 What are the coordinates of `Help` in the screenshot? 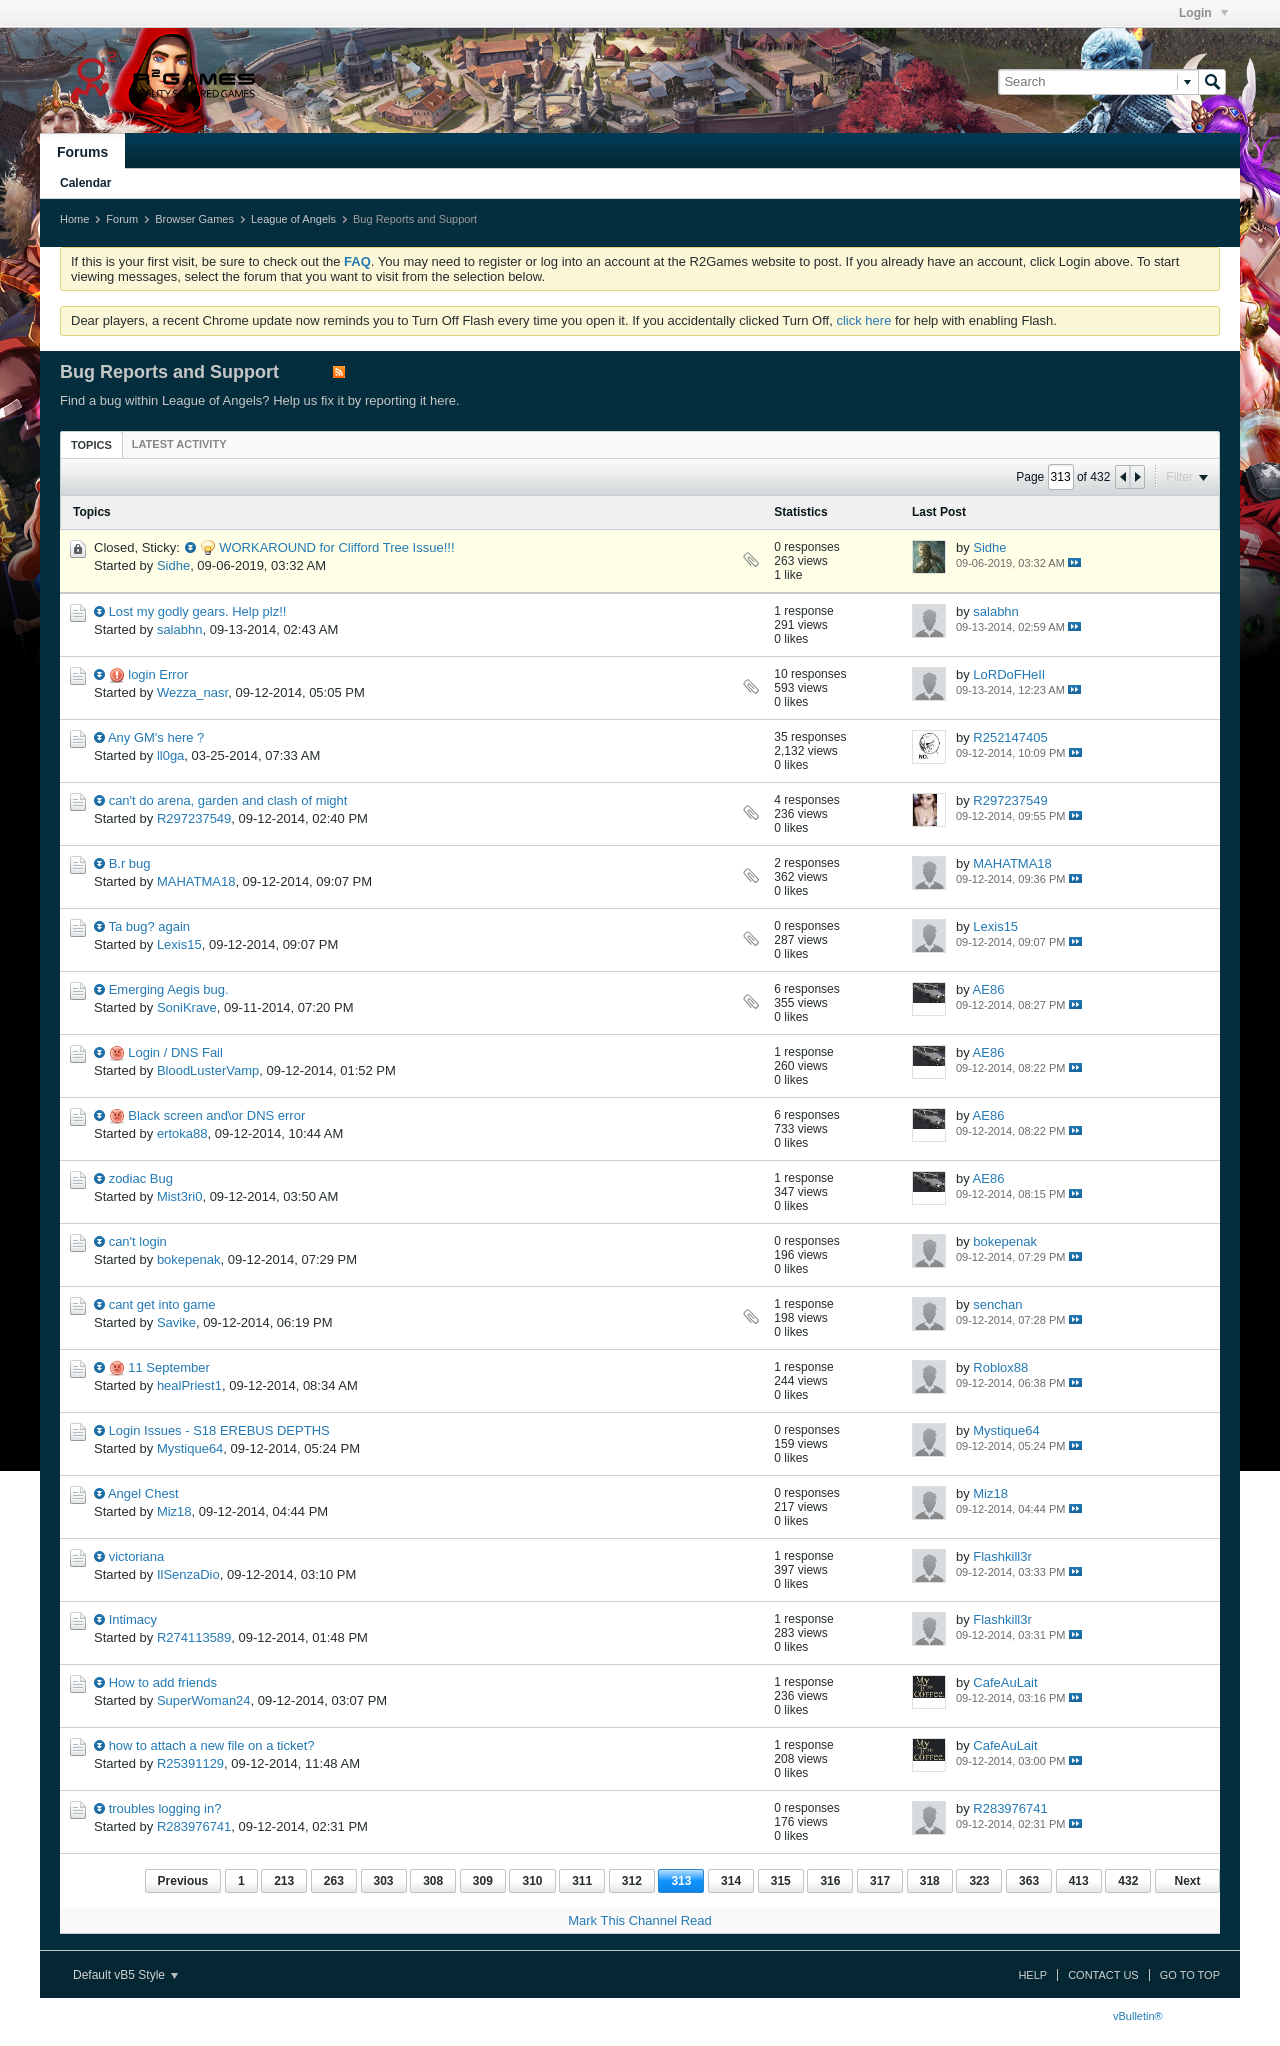 It's located at (1032, 1975).